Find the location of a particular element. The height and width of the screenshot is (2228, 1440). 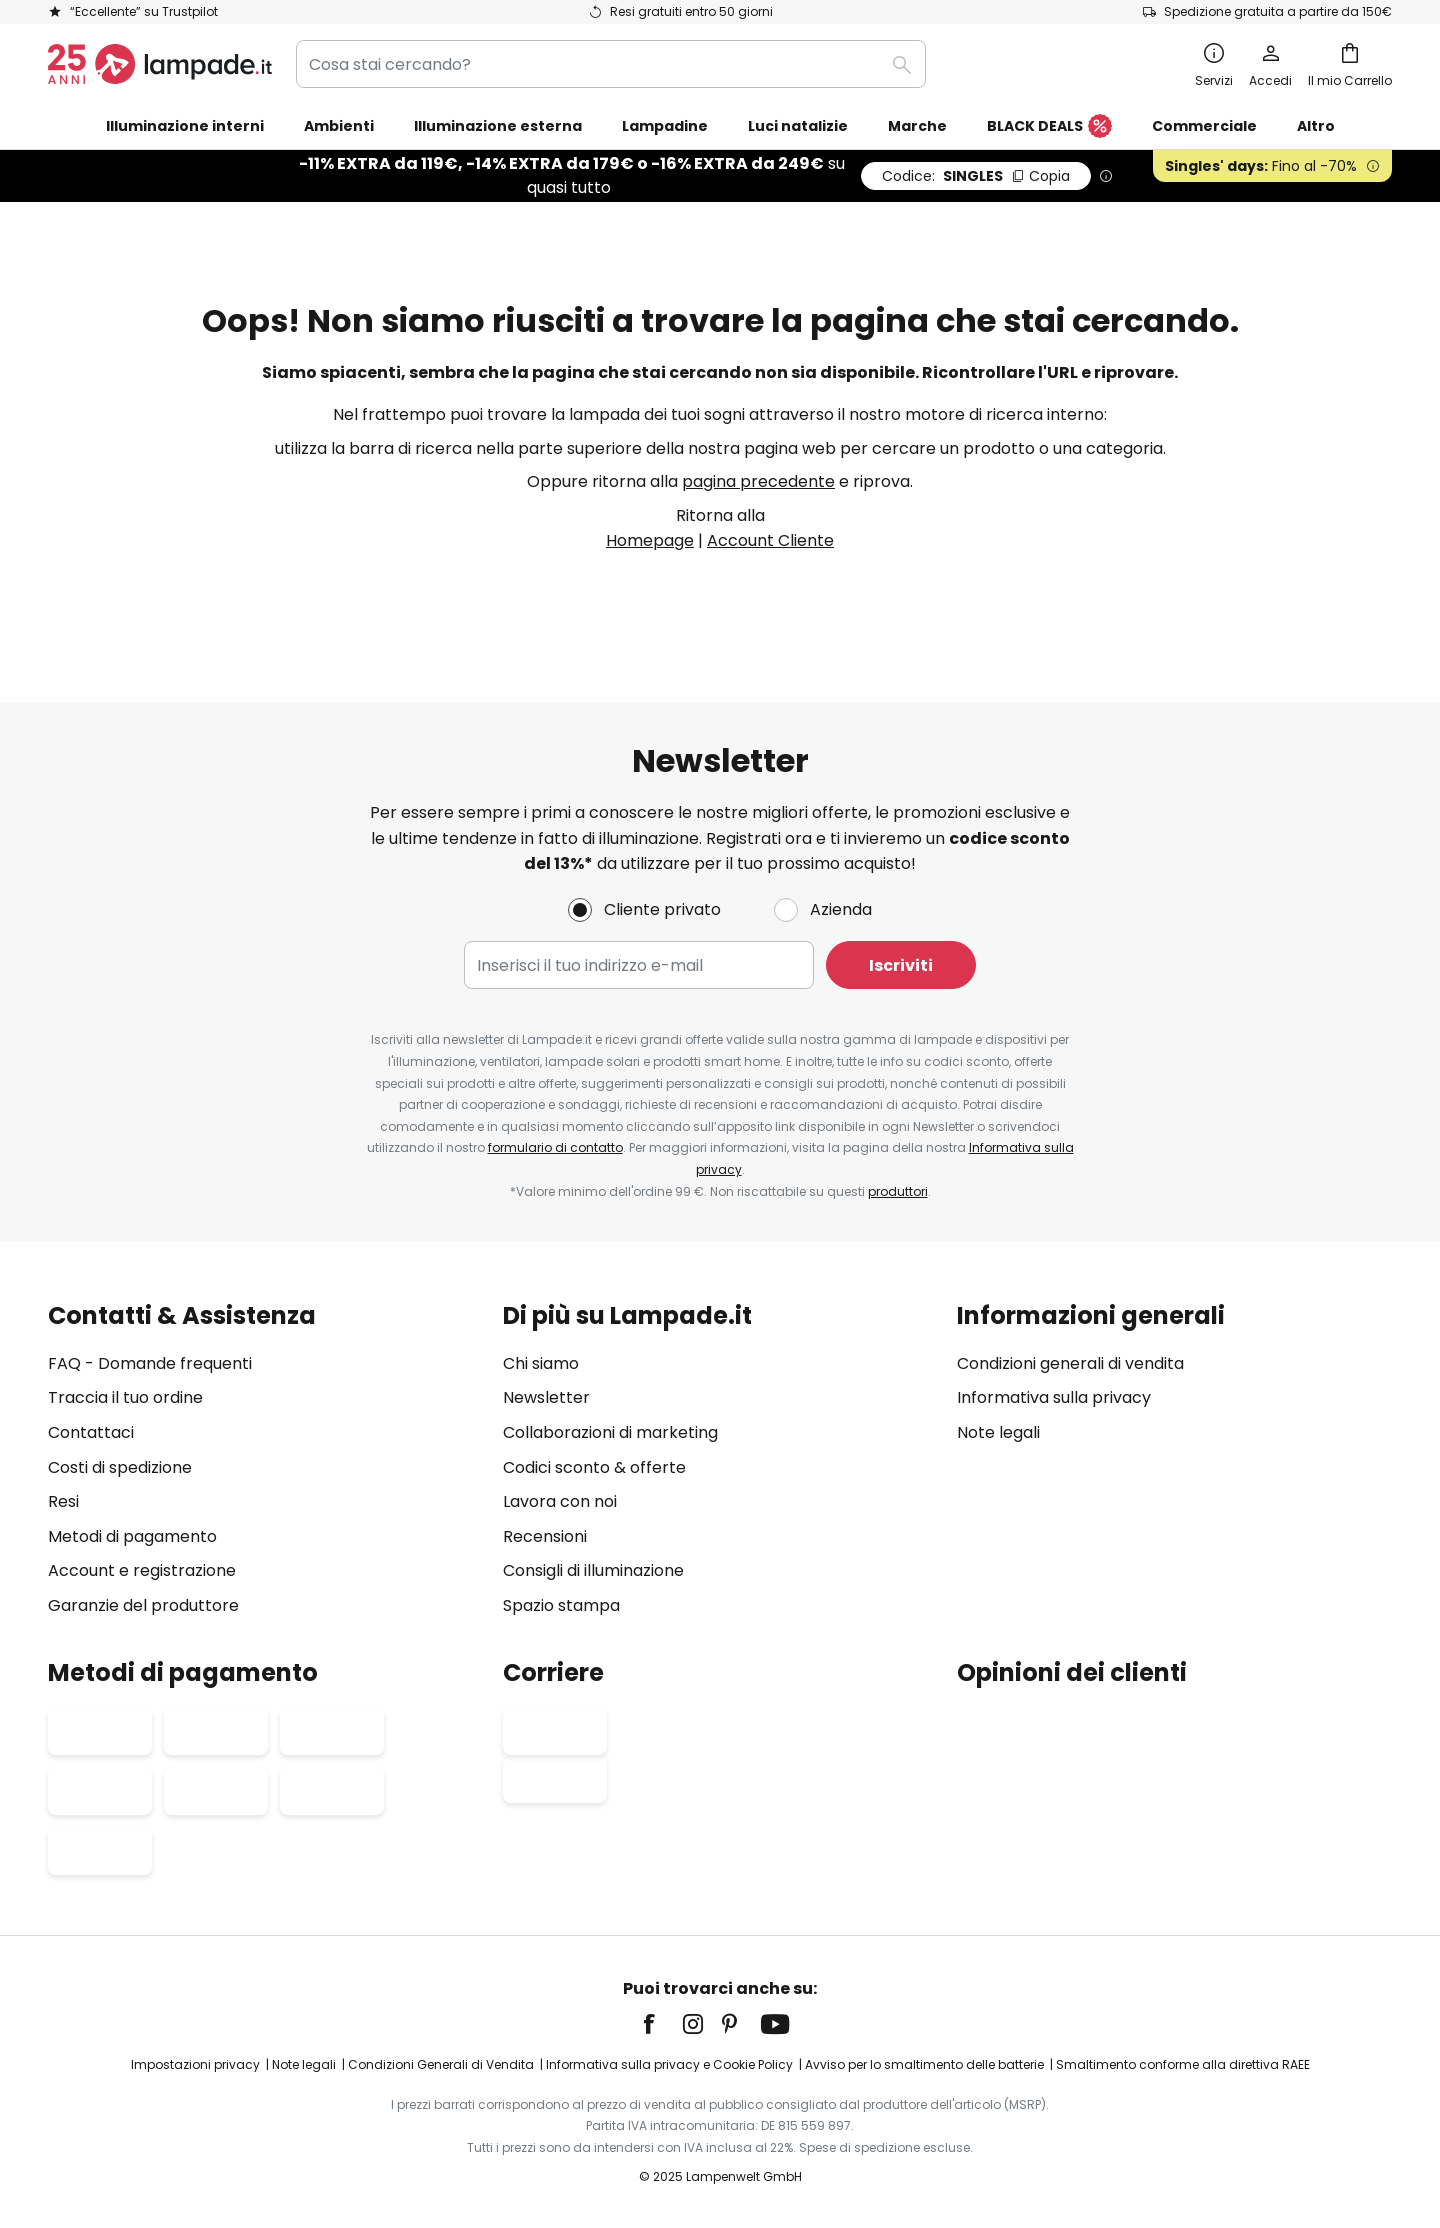

Condizioni Generali di Vendita is located at coordinates (441, 2064).